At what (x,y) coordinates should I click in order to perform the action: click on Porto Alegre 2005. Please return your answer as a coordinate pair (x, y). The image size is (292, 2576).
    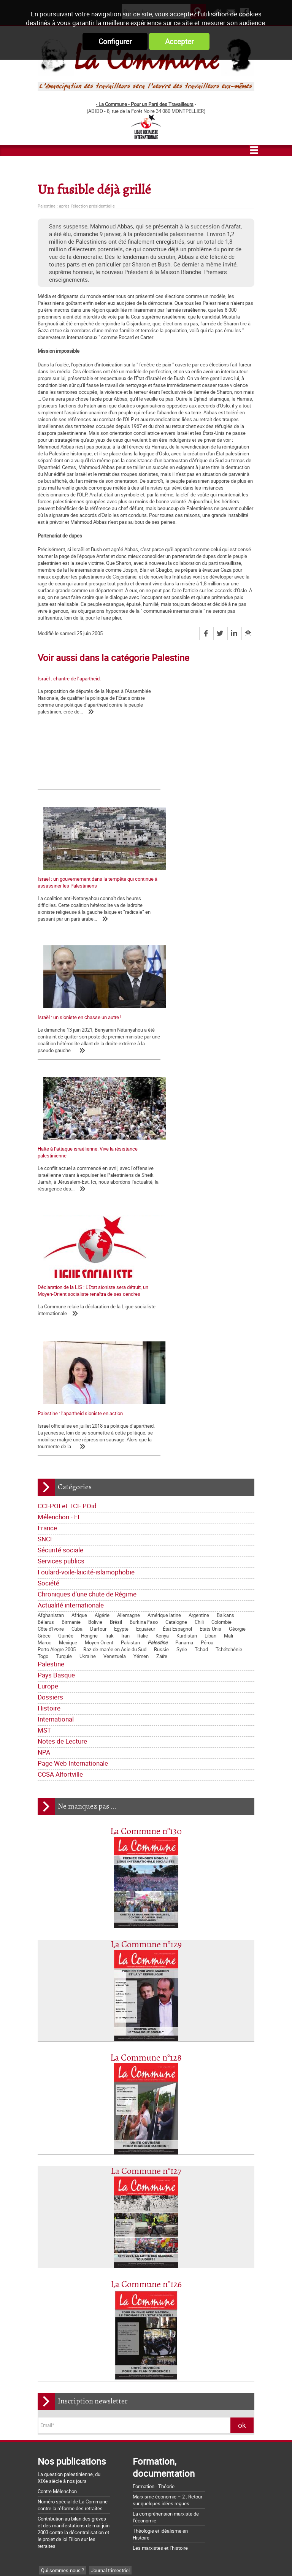
    Looking at the image, I should click on (57, 1292).